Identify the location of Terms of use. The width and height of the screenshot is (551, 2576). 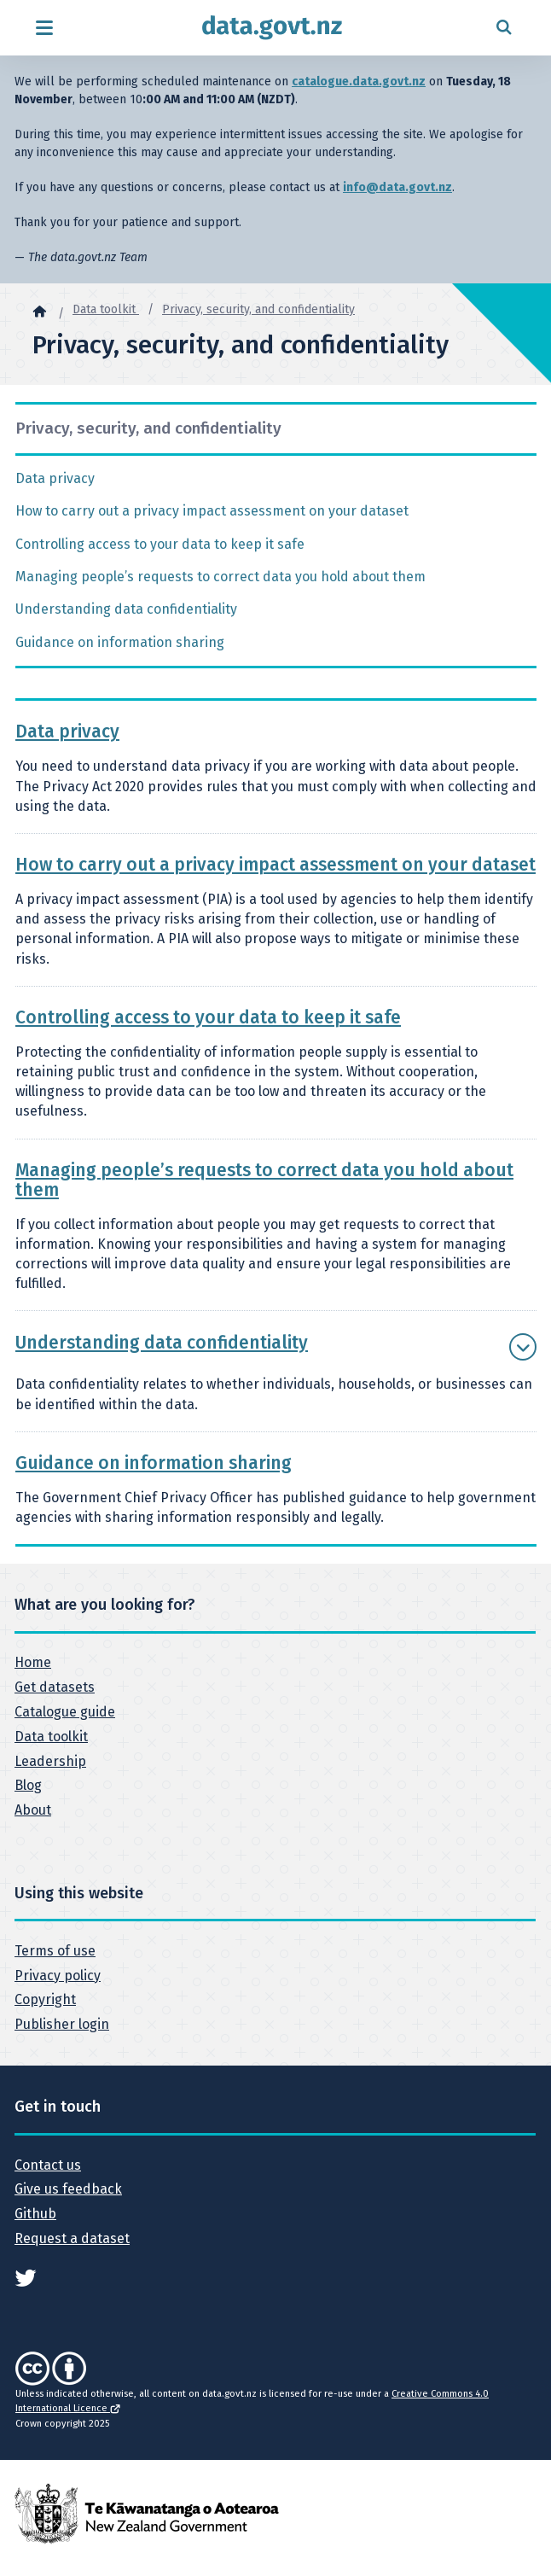
(55, 1951).